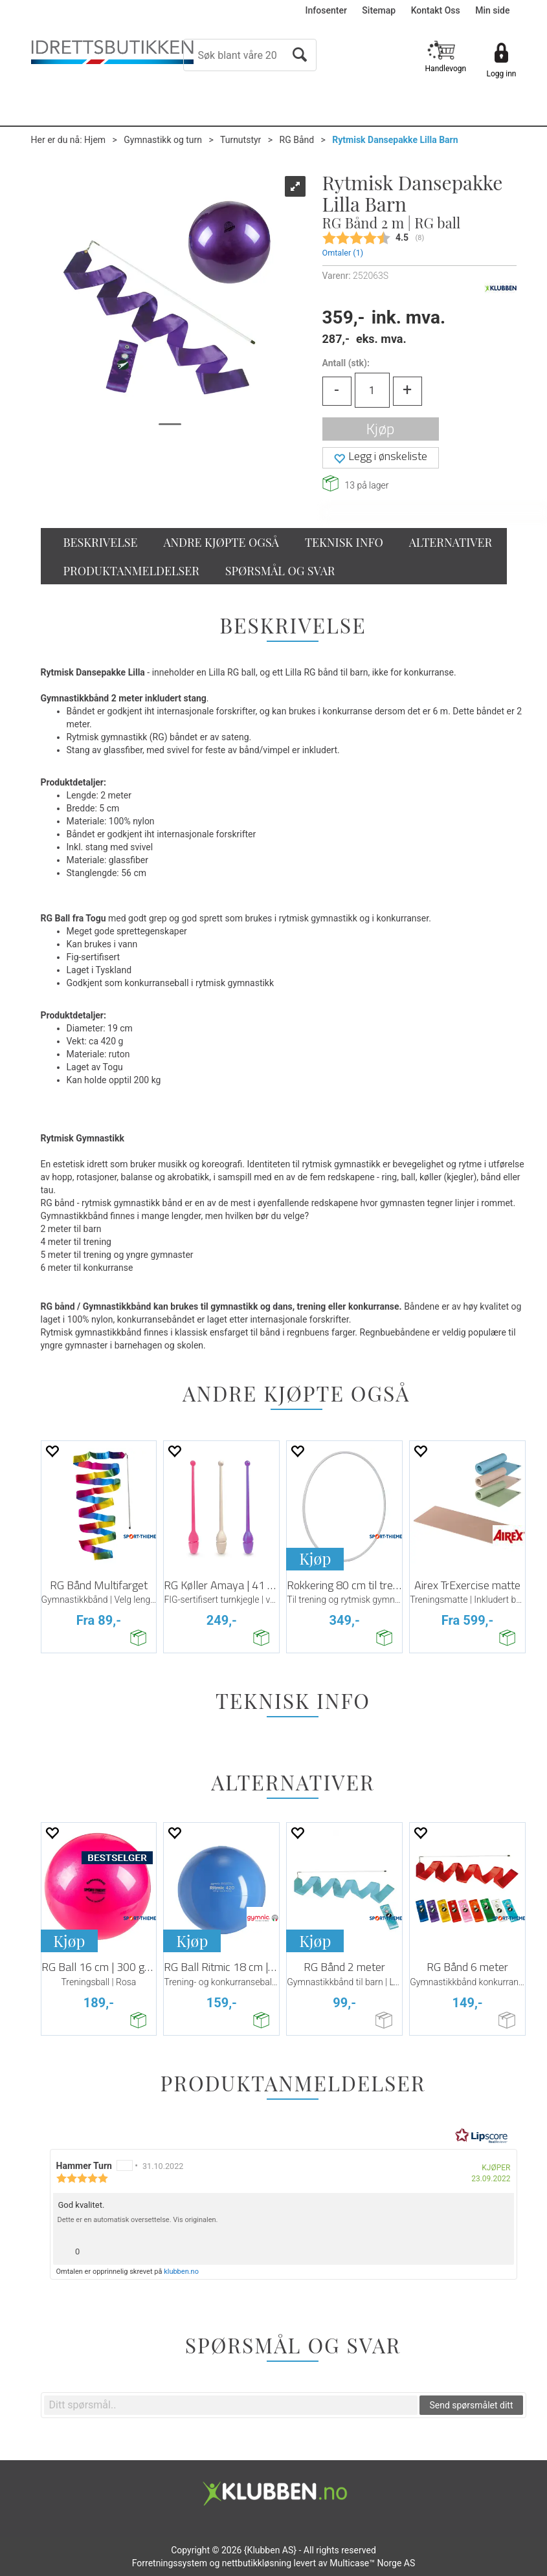 The image size is (547, 2576). What do you see at coordinates (435, 10) in the screenshot?
I see `Kontakt Oss` at bounding box center [435, 10].